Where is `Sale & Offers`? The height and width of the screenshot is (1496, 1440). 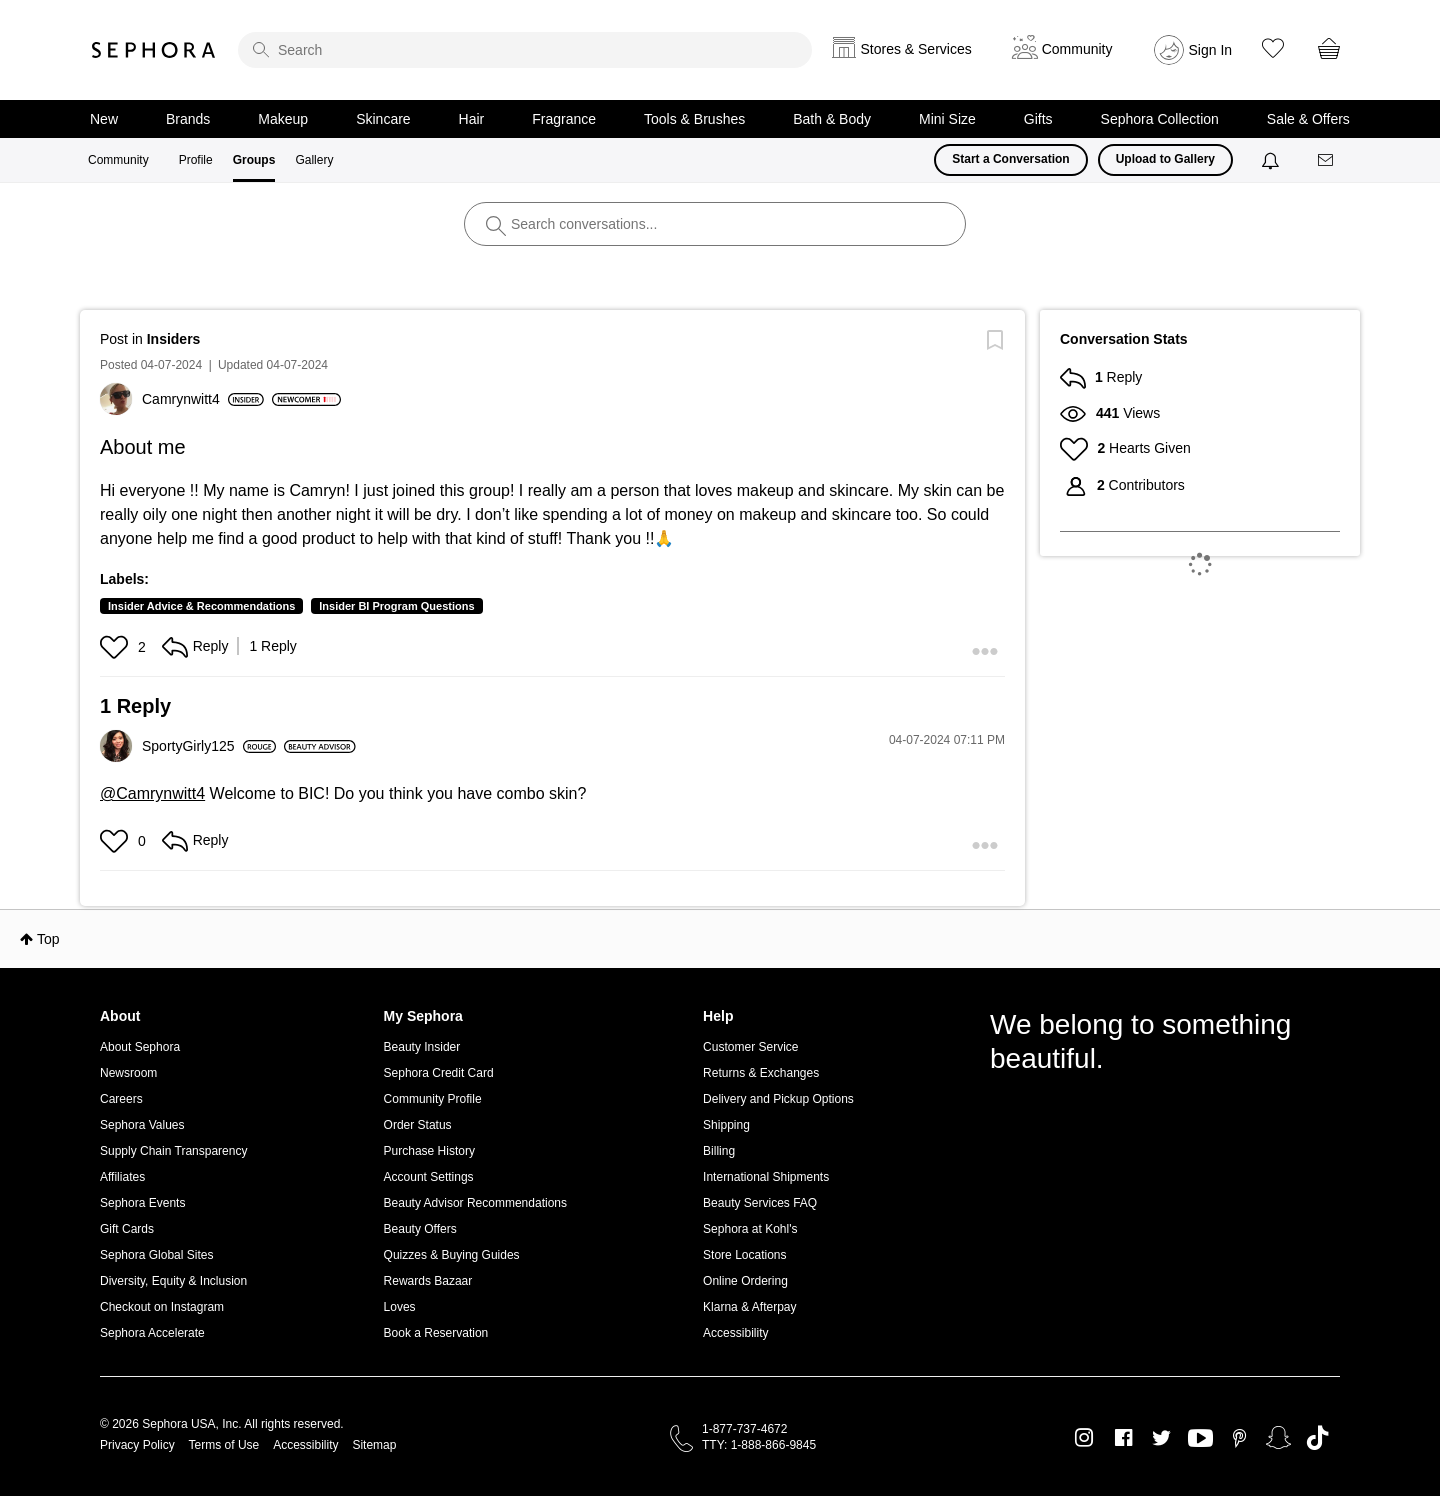 Sale & Offers is located at coordinates (1308, 119).